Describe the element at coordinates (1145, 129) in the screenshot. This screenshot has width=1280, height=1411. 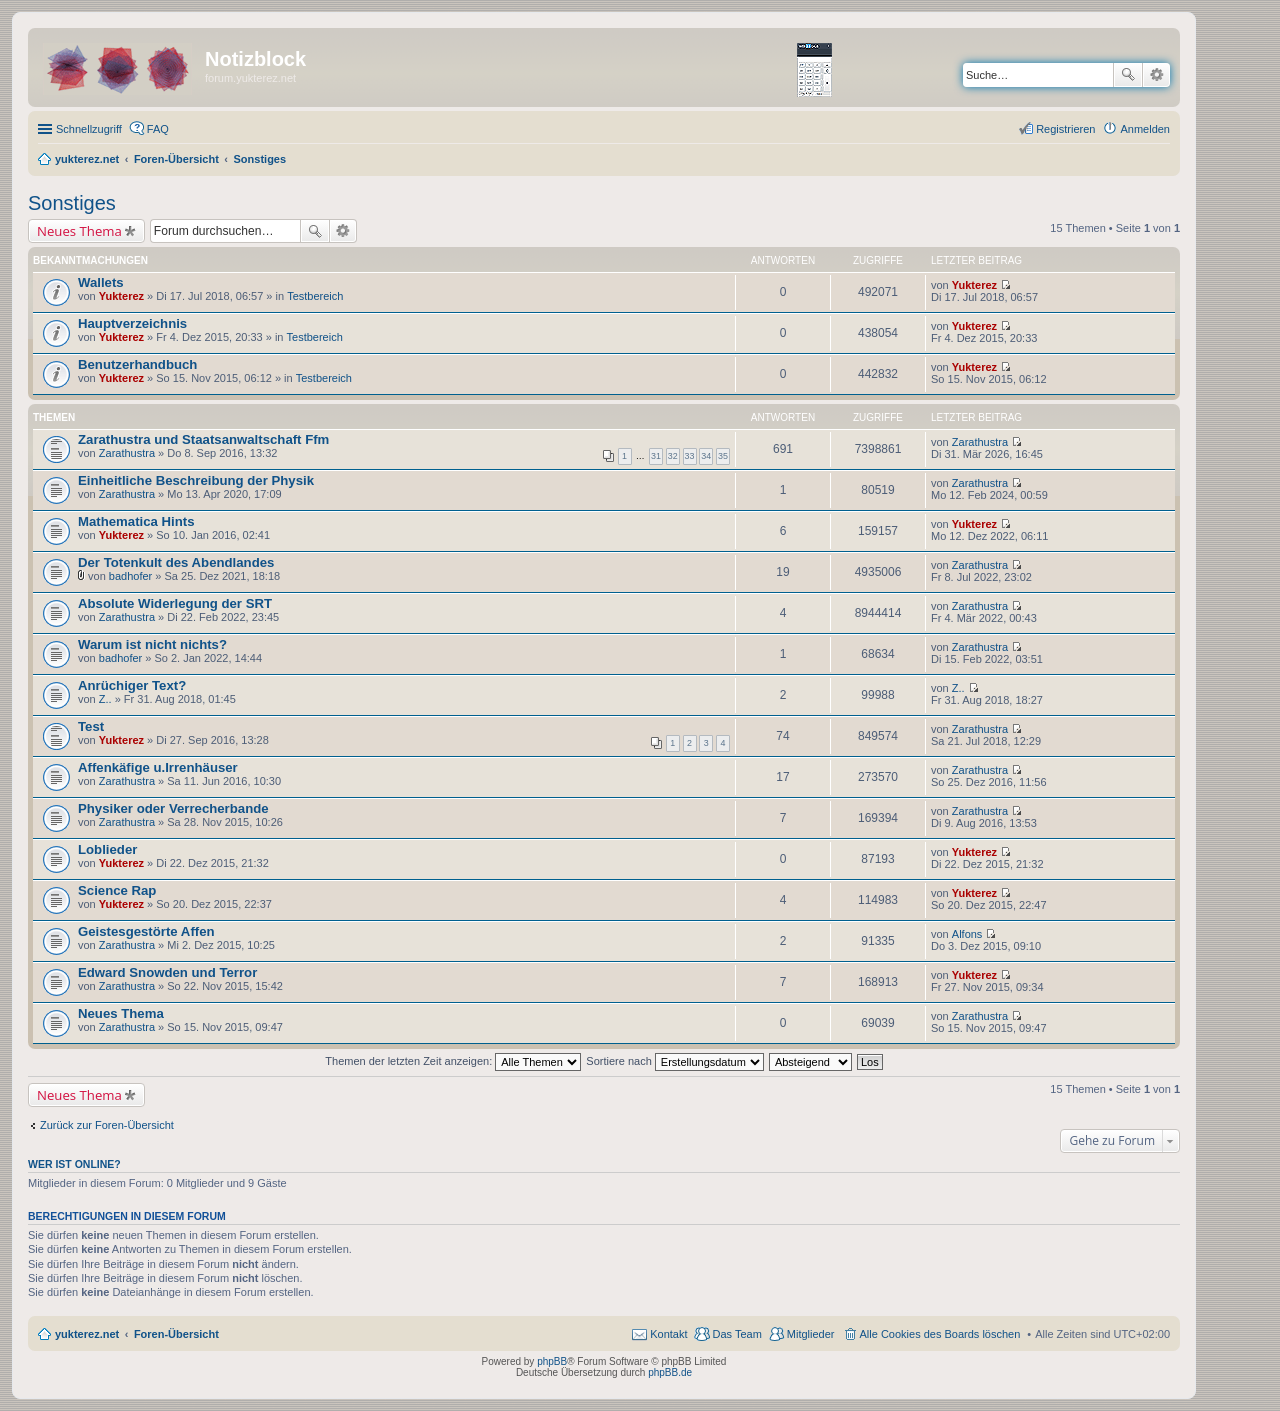
I see `Anmelden [menuitem]` at that location.